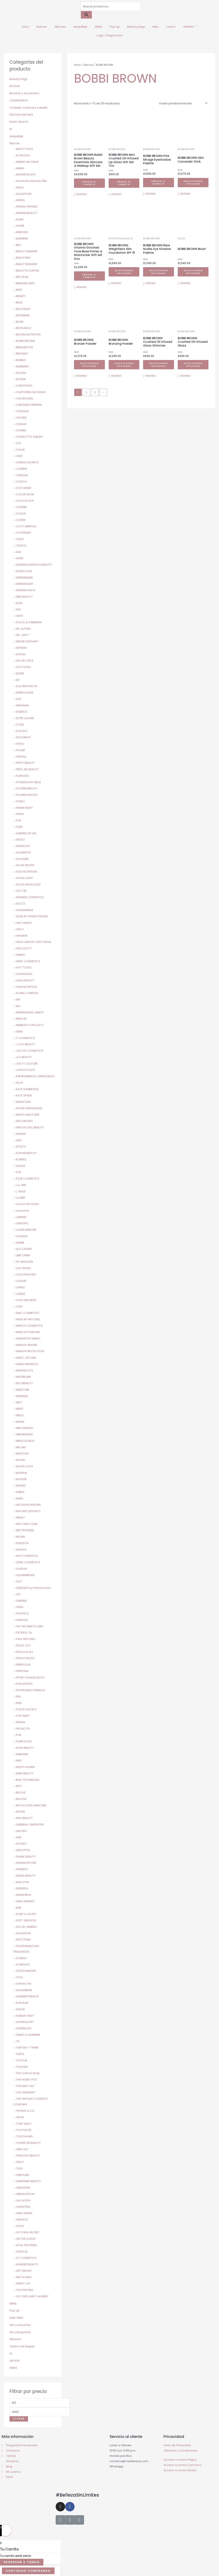 Image resolution: width=219 pixels, height=2576 pixels. What do you see at coordinates (28, 1319) in the screenshot?
I see `MADE BY MITCHELL` at bounding box center [28, 1319].